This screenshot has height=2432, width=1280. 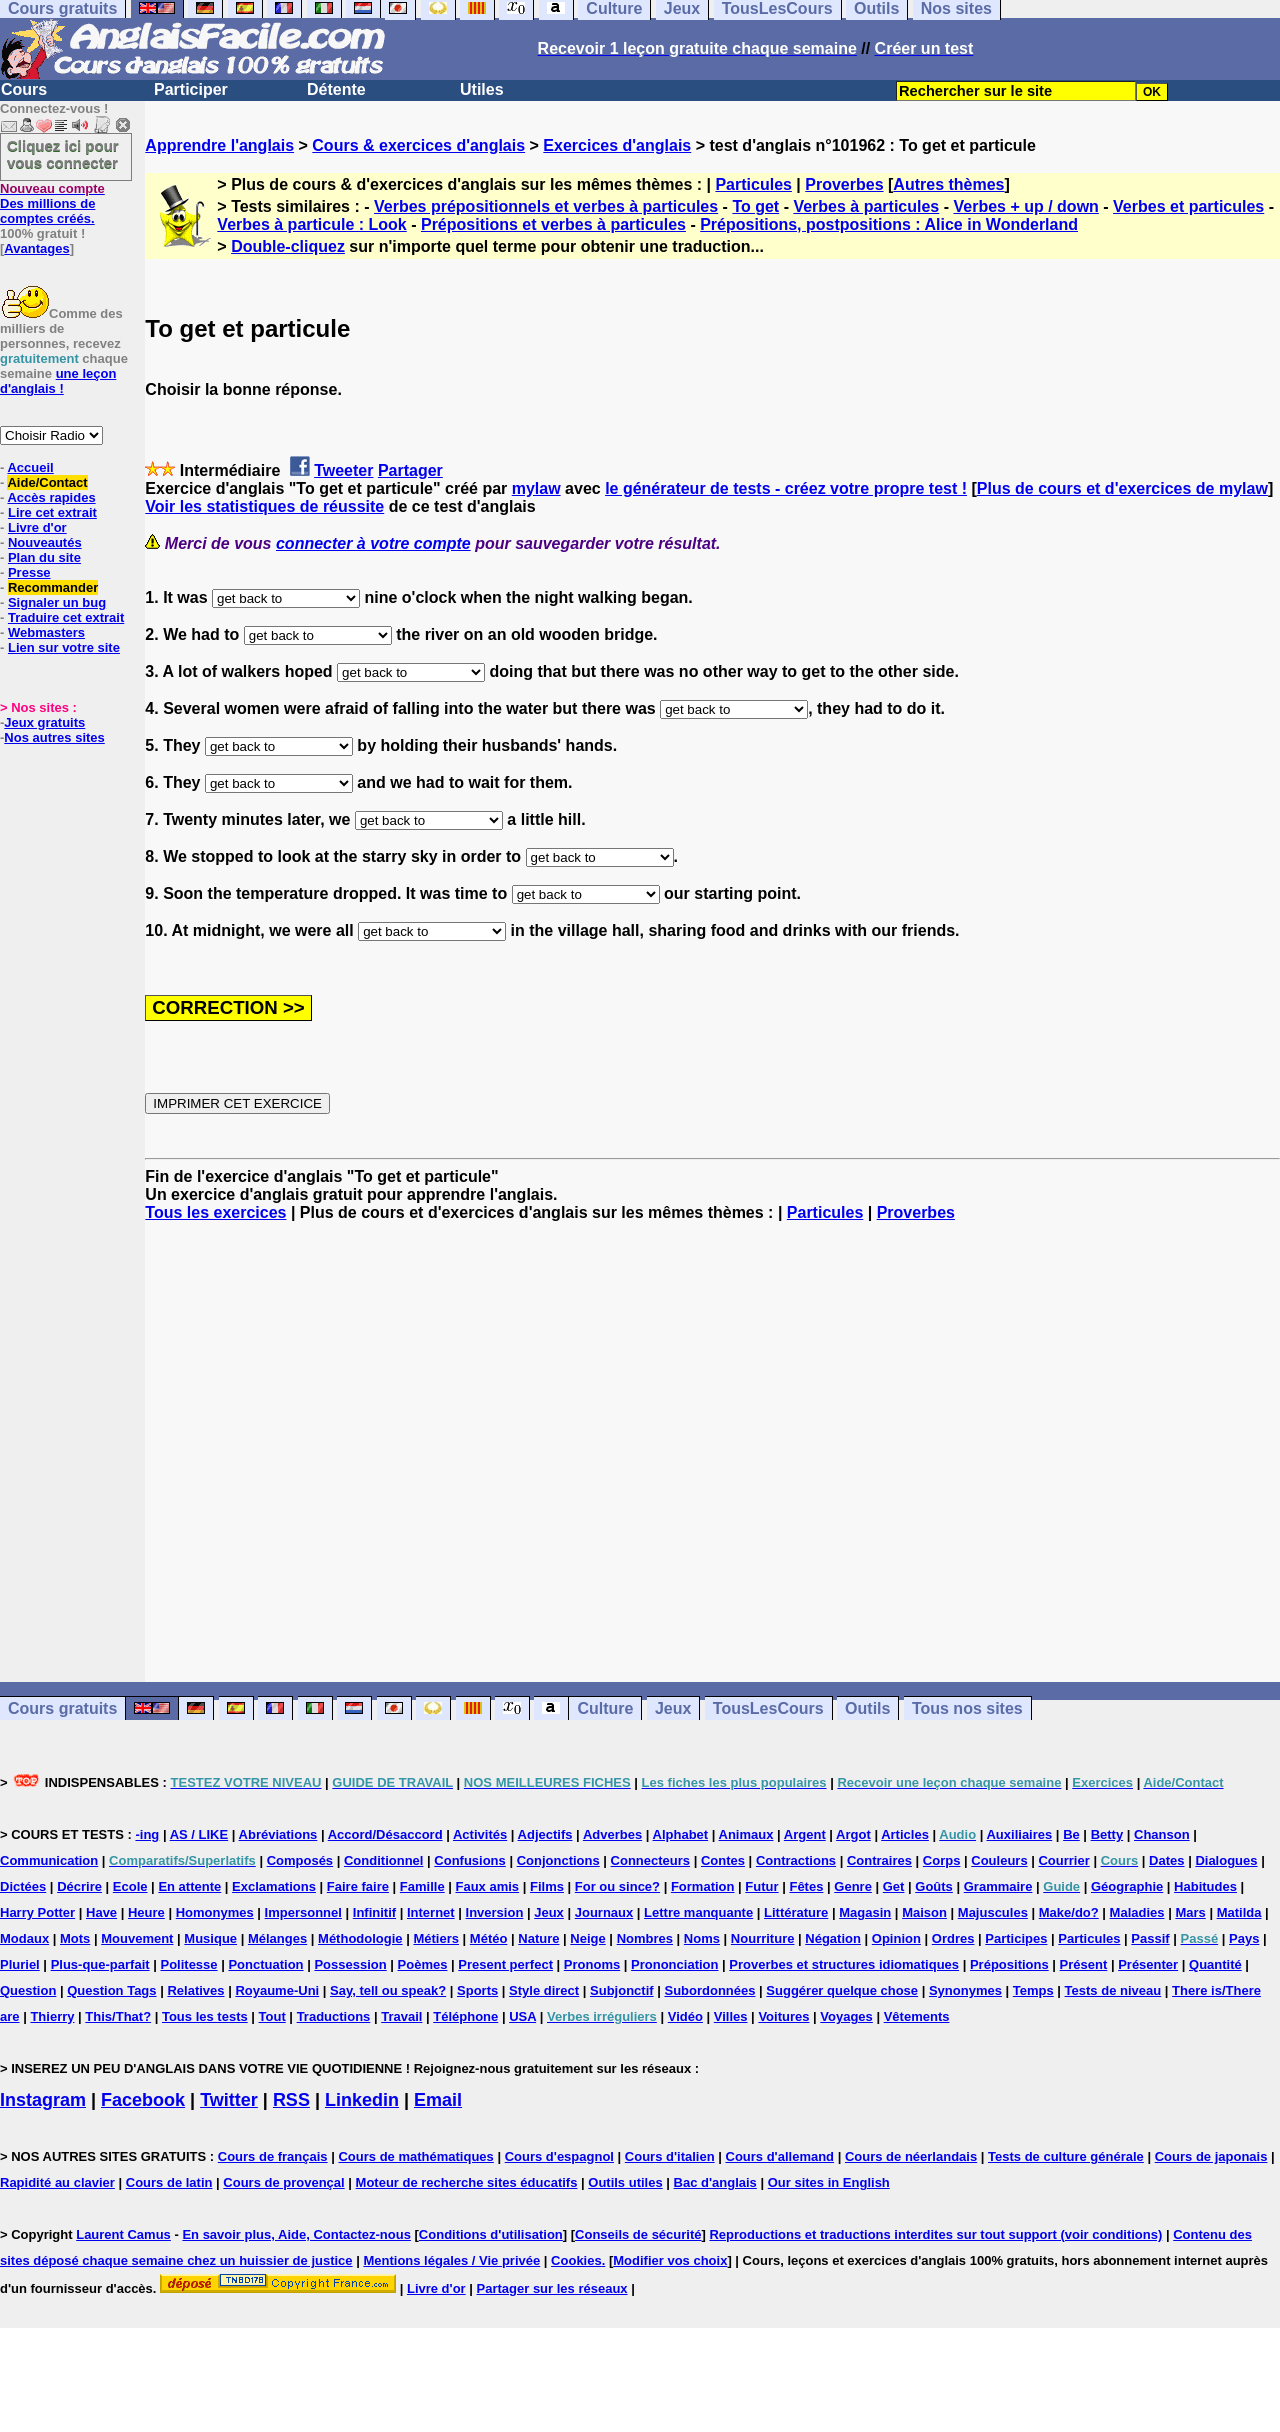 What do you see at coordinates (362, 2100) in the screenshot?
I see `Linkedin` at bounding box center [362, 2100].